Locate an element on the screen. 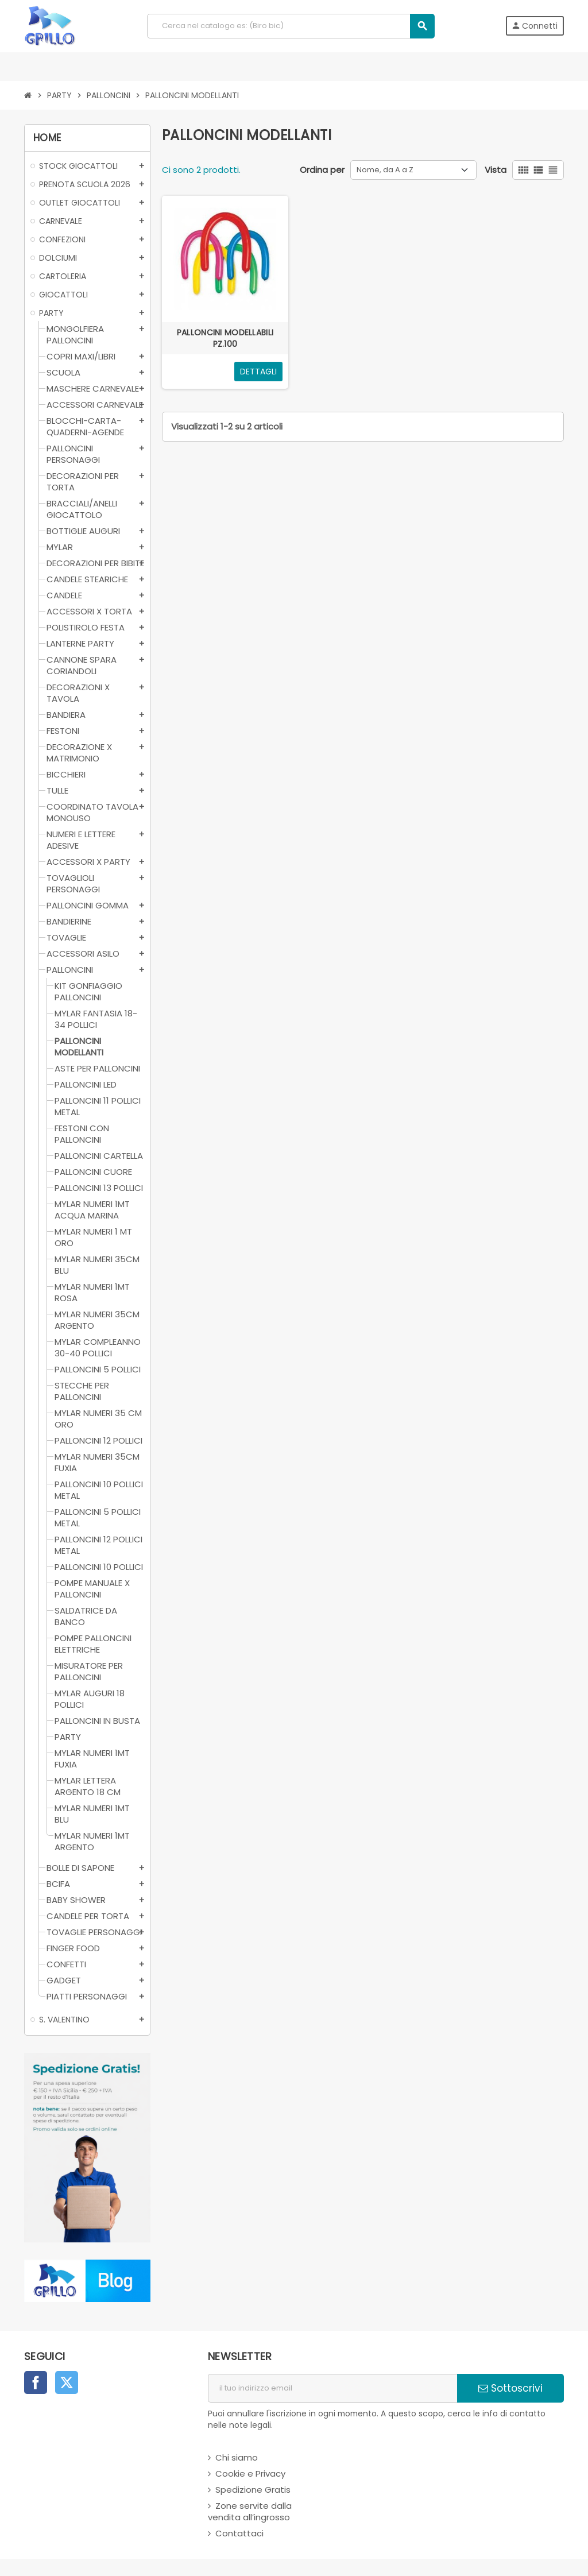 This screenshot has width=588, height=2576. Ordina per is located at coordinates (322, 170).